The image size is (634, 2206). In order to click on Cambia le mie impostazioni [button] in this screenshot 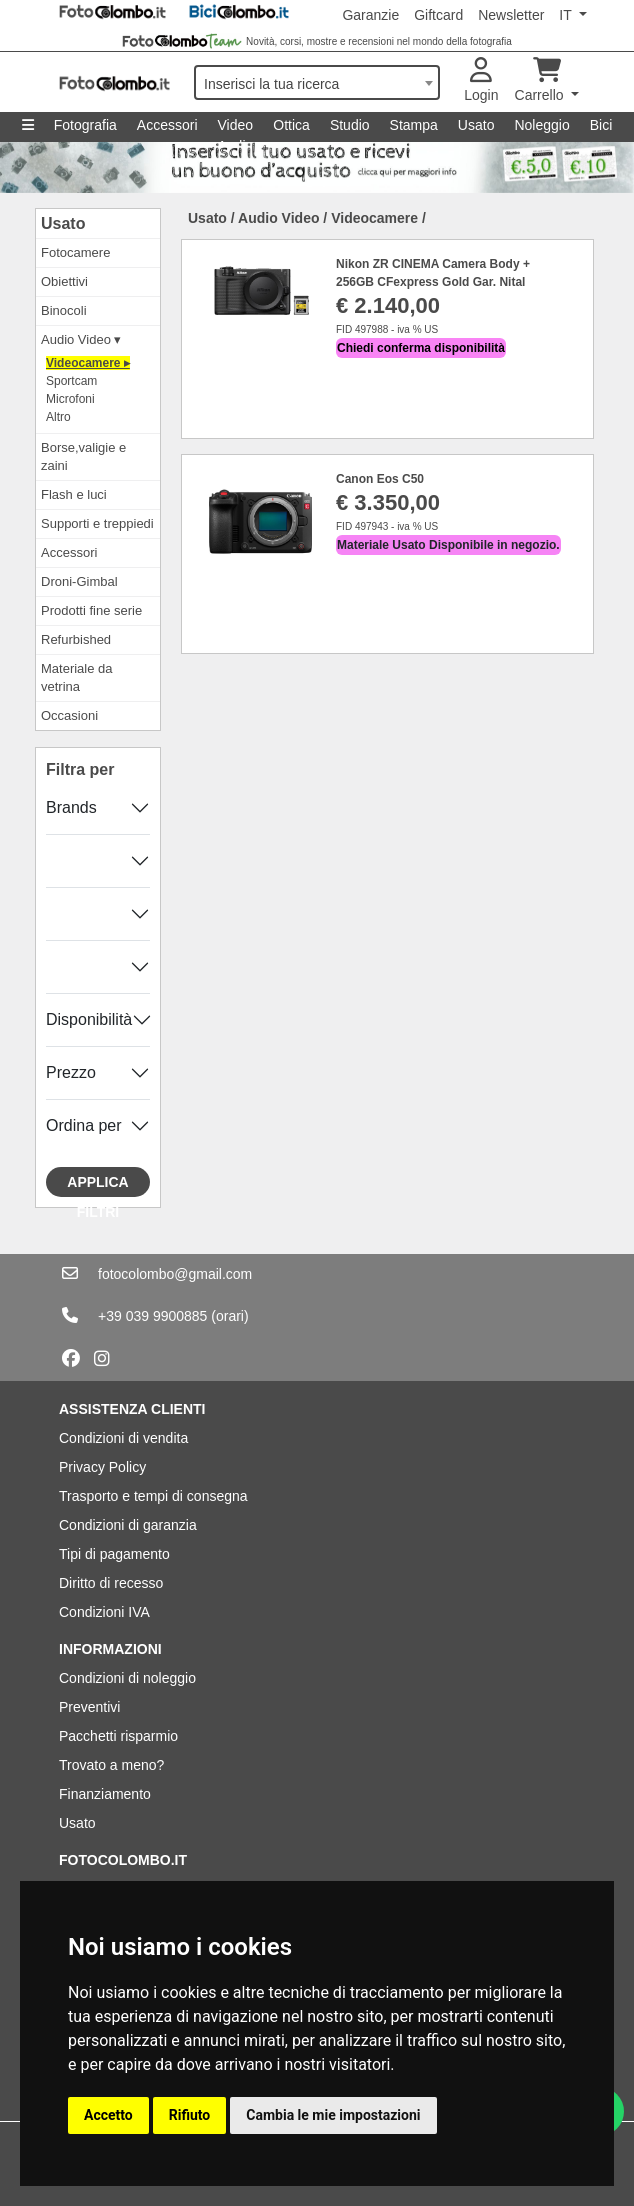, I will do `click(333, 2115)`.